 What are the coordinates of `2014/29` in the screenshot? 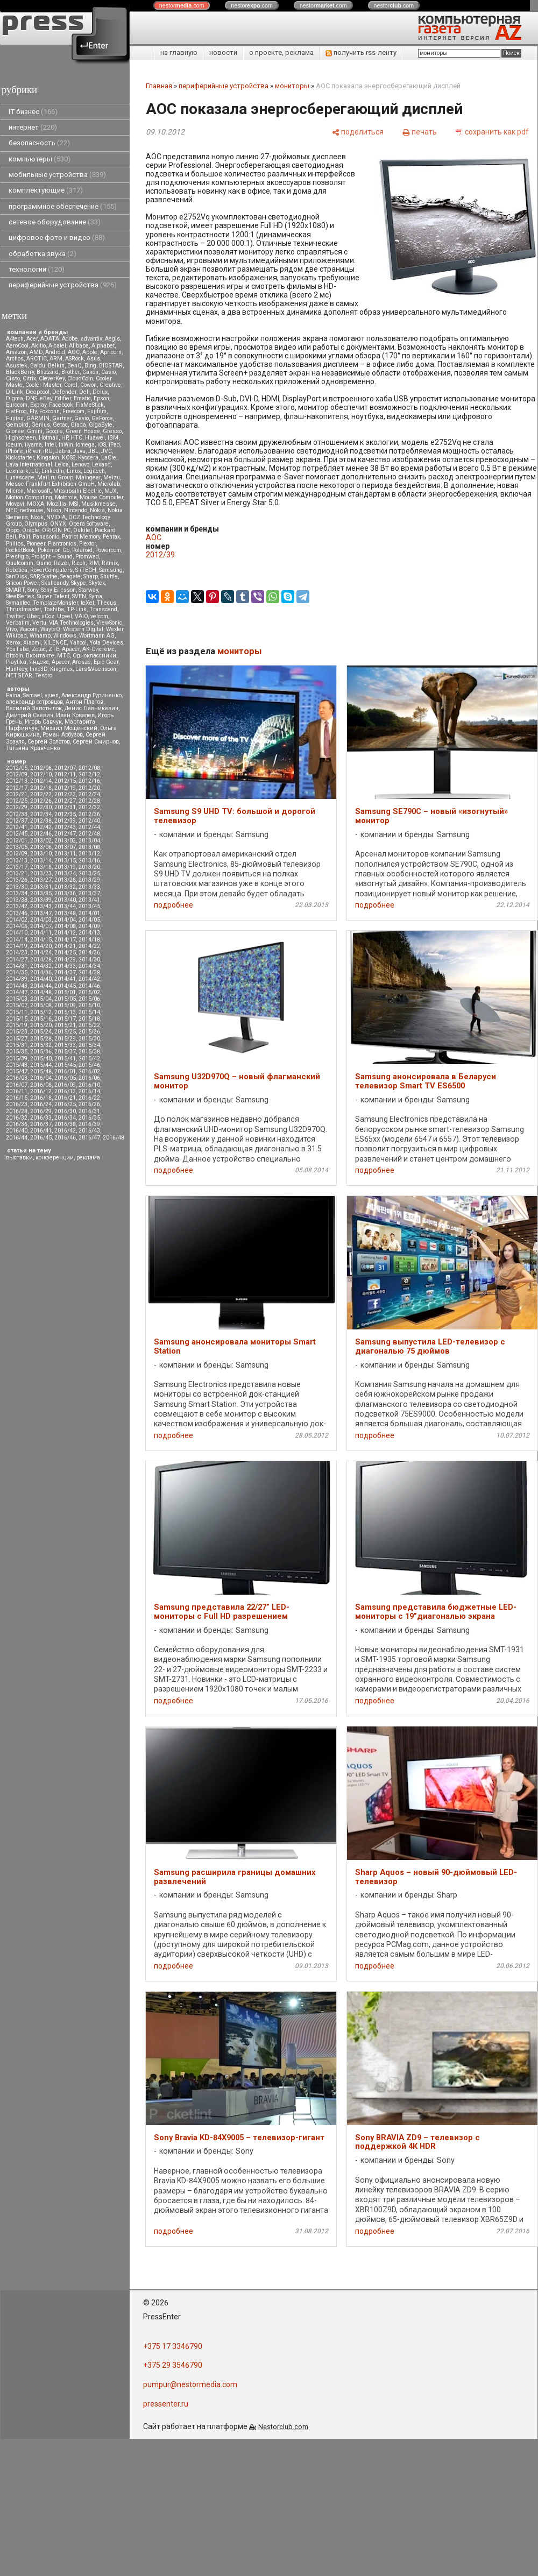 It's located at (65, 959).